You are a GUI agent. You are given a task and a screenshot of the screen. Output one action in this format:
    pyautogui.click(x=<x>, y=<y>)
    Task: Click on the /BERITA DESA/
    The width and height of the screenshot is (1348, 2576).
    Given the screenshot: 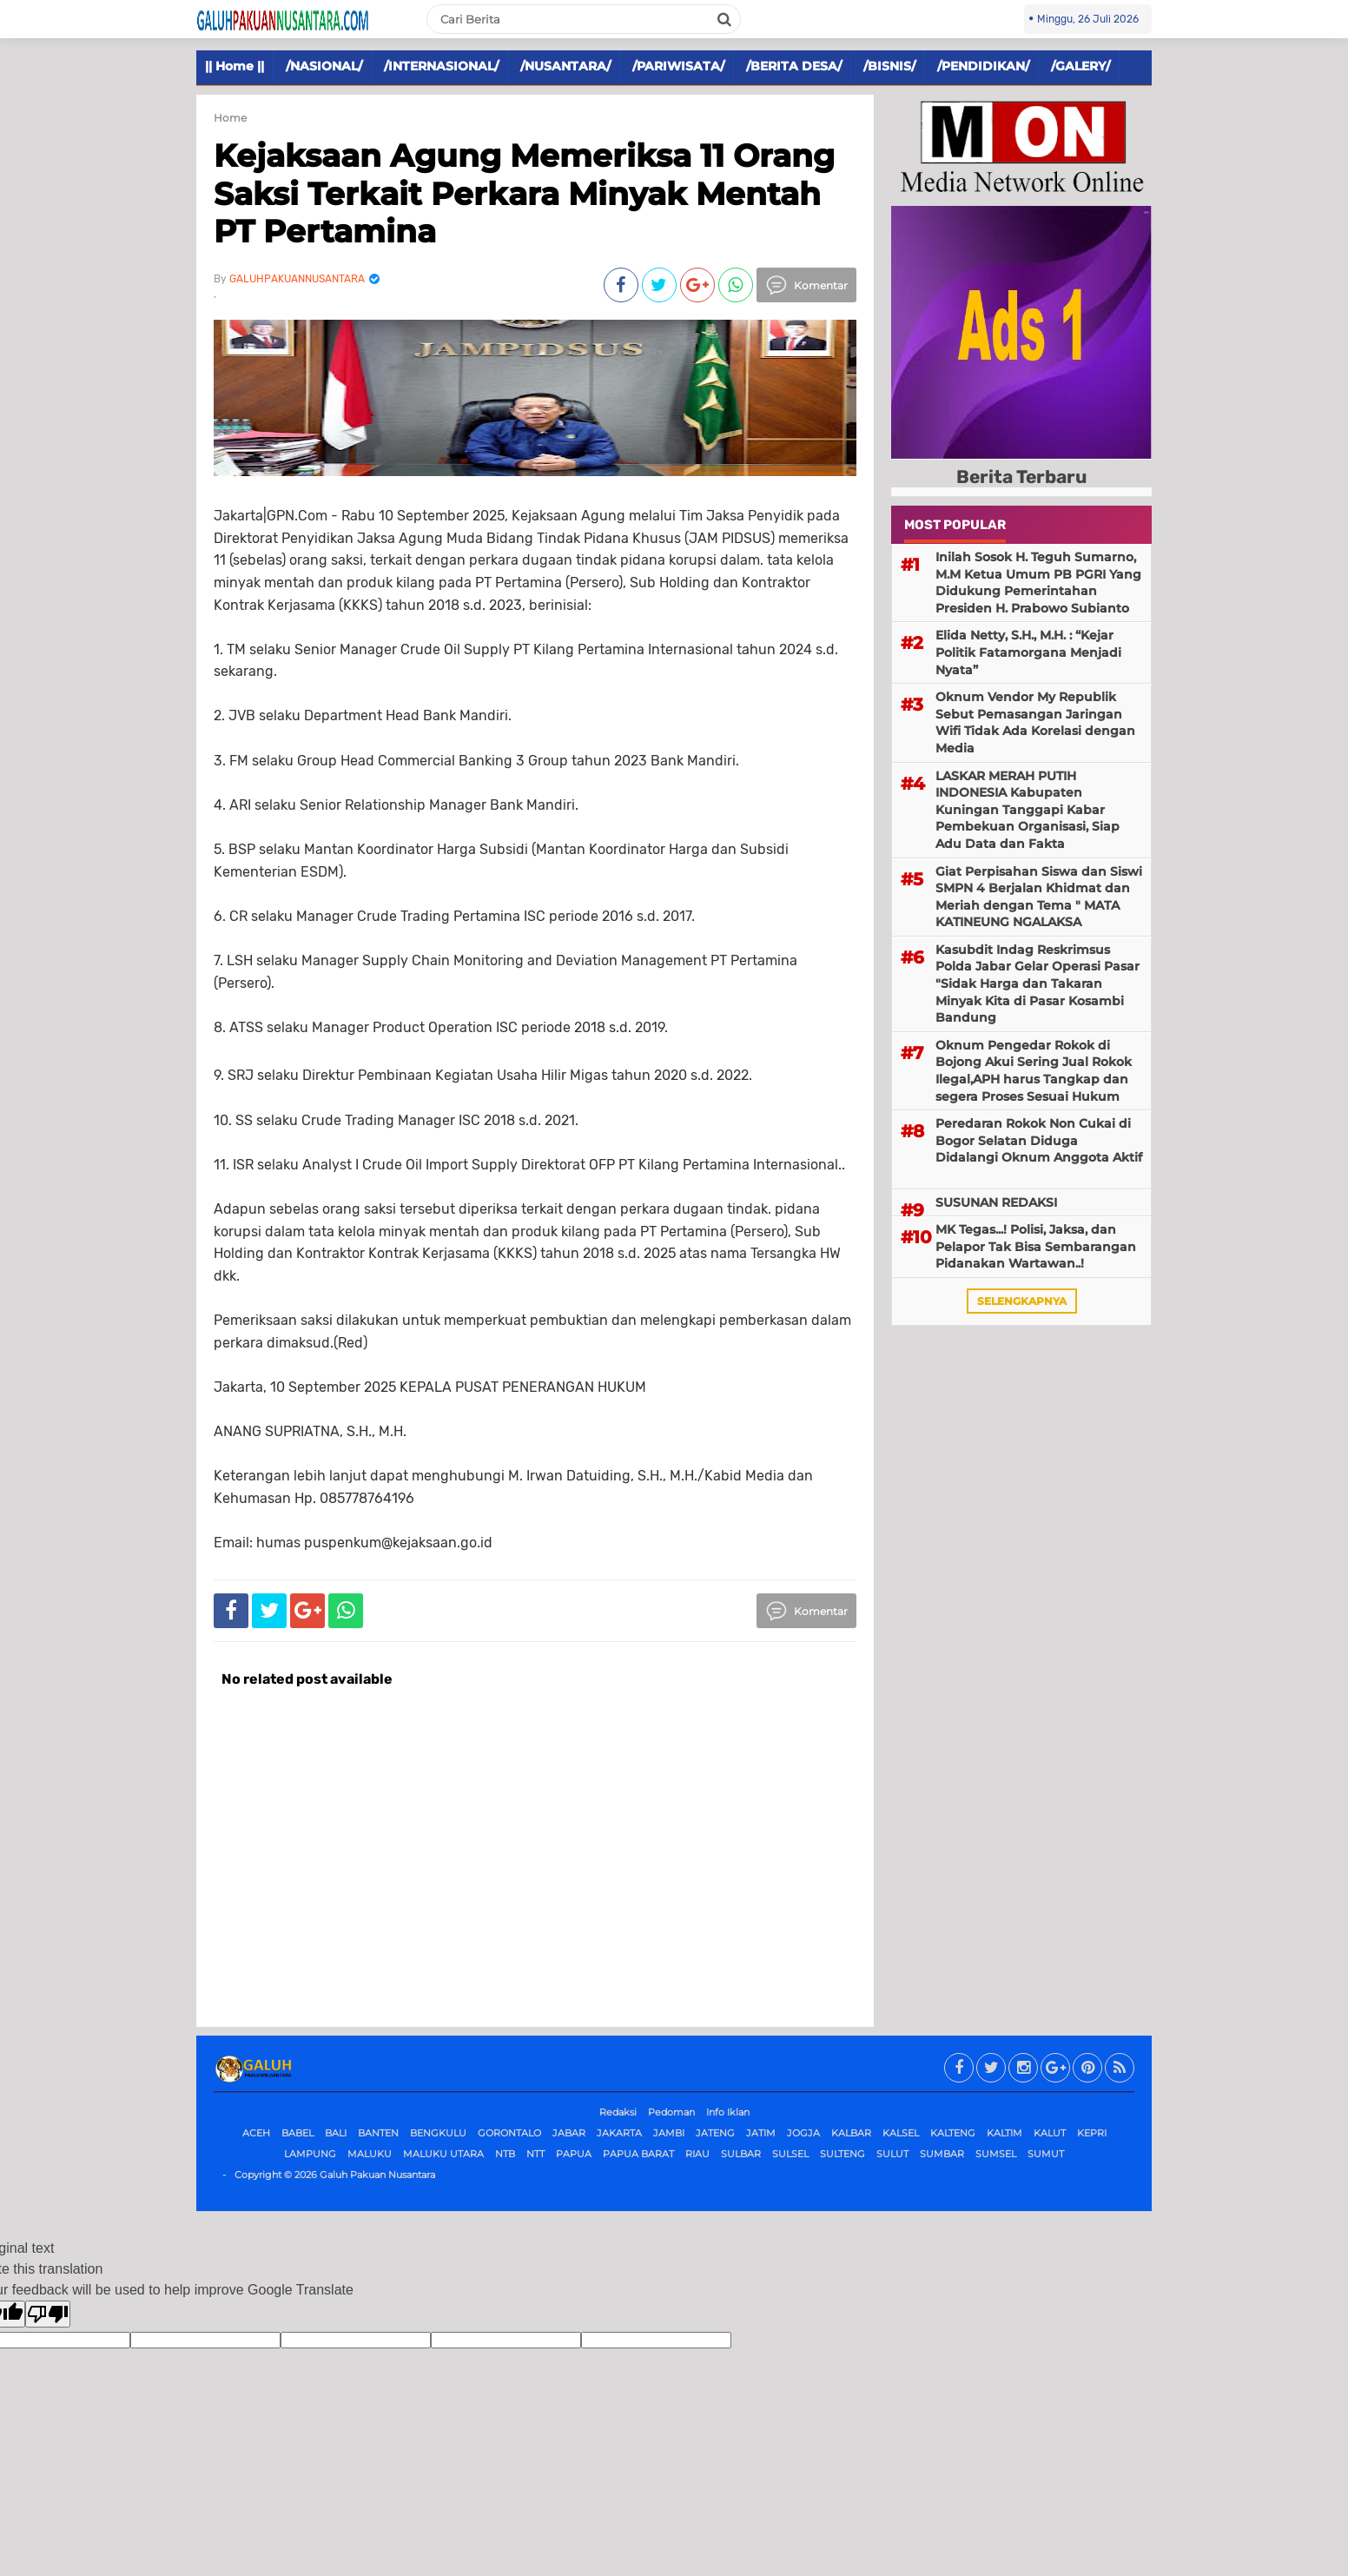 What is the action you would take?
    pyautogui.click(x=794, y=66)
    